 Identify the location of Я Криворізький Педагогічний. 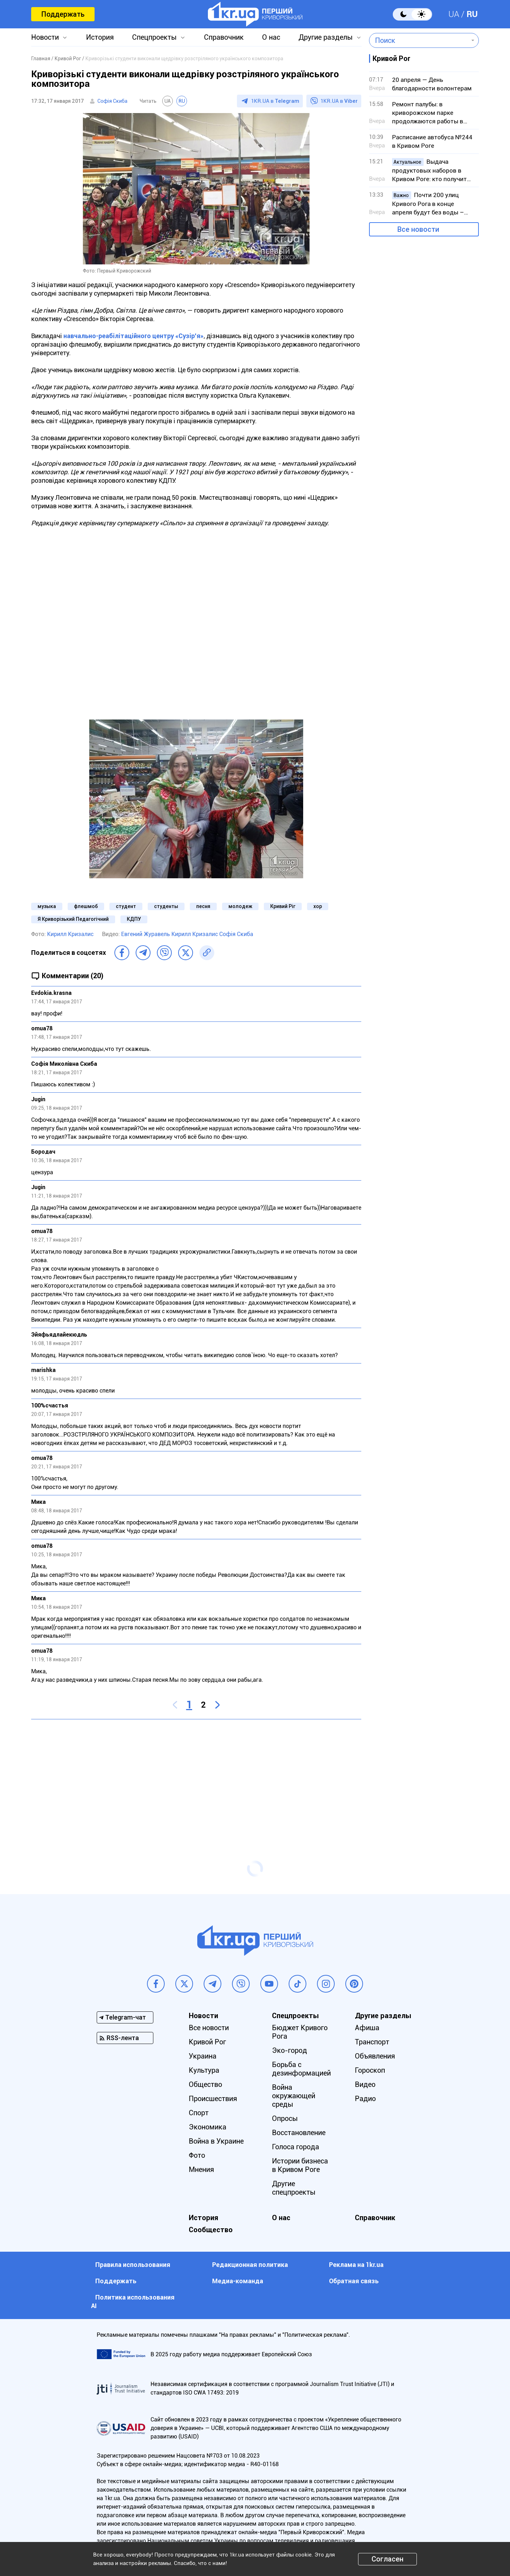
(73, 919).